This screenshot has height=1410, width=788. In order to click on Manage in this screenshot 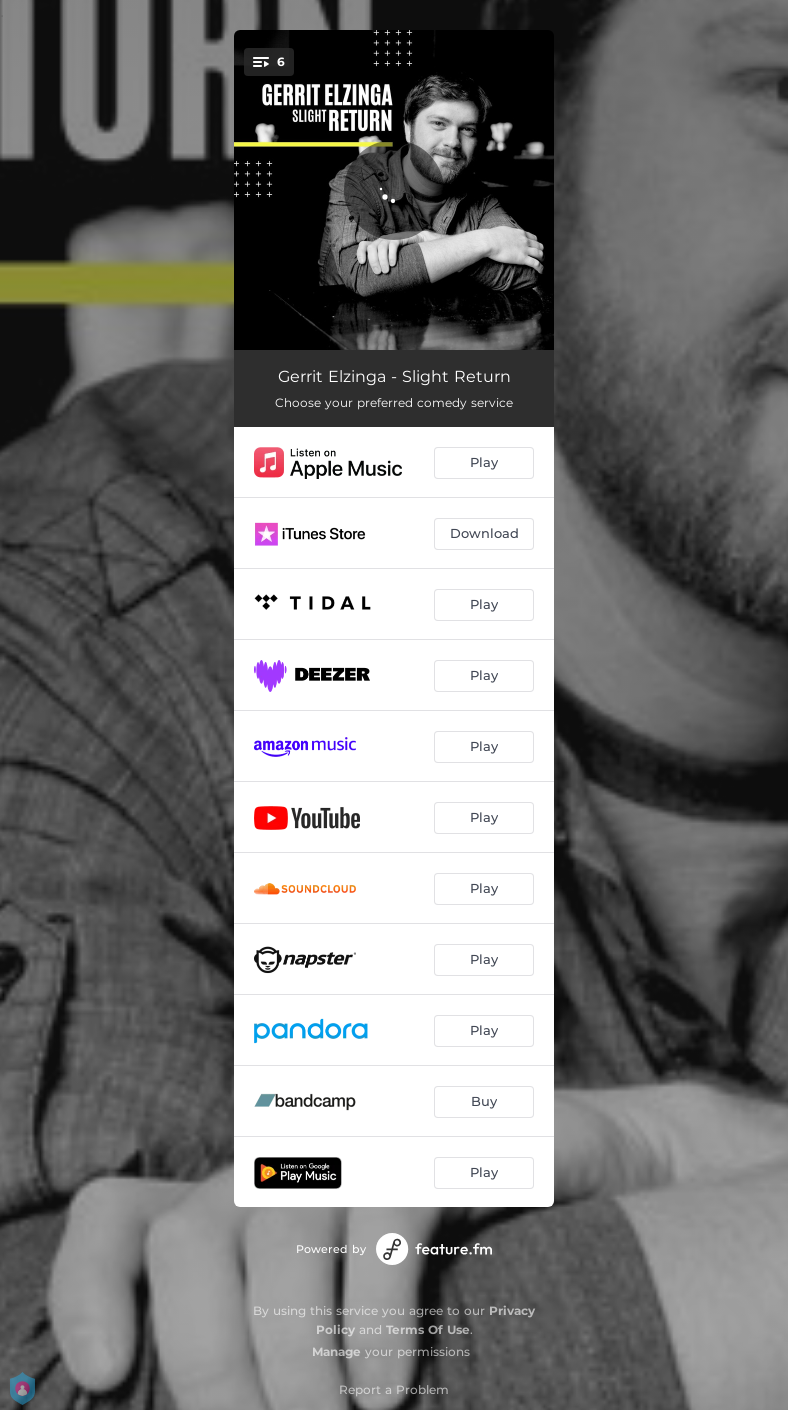, I will do `click(336, 1351)`.